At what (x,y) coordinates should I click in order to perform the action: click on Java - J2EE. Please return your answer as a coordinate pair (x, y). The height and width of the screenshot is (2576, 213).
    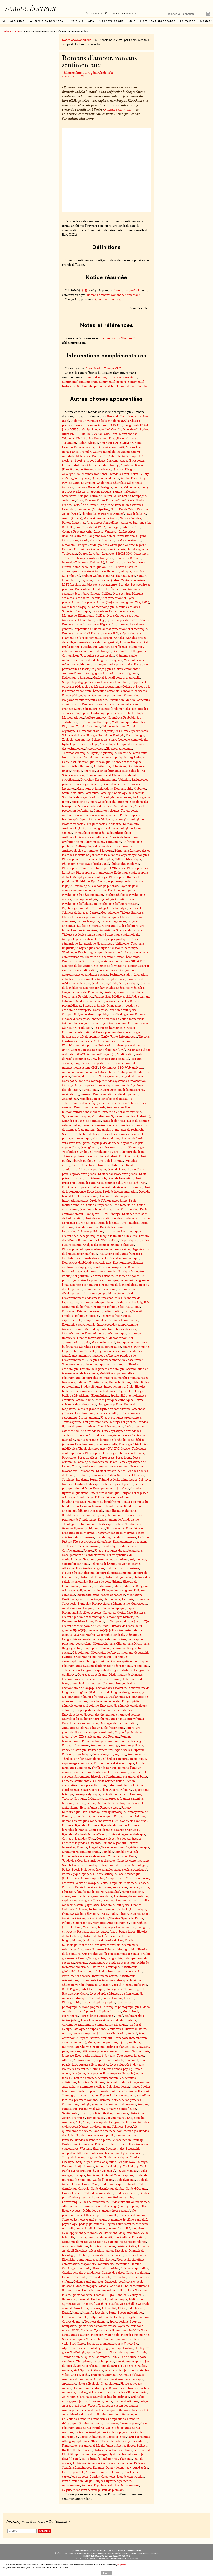
    Looking at the image, I should click on (69, 429).